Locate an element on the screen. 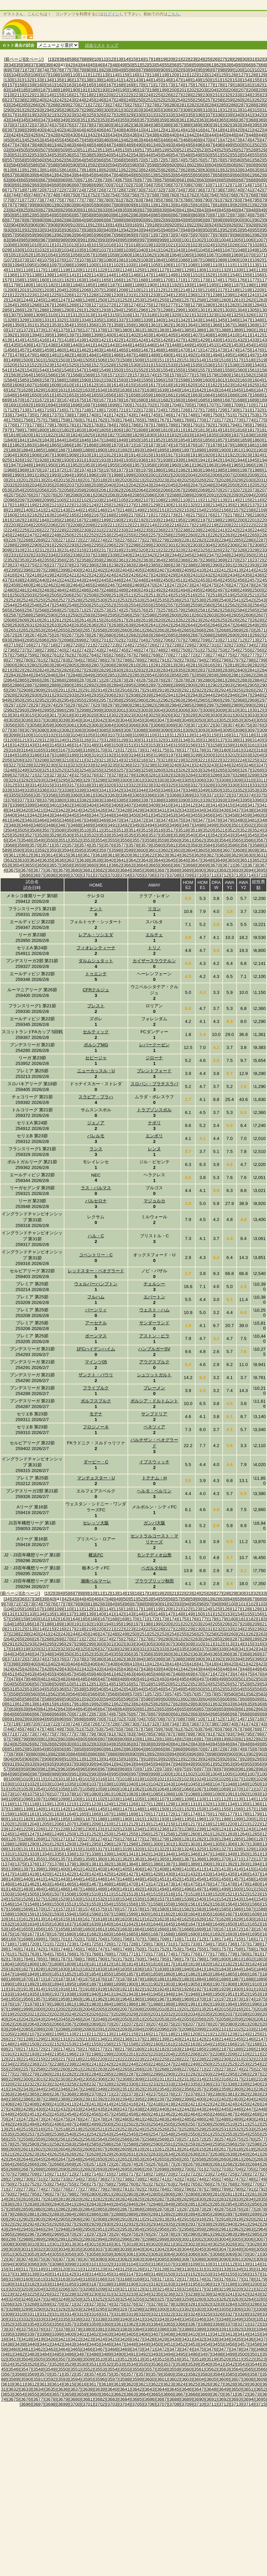 Image resolution: width=267 pixels, height=2576 pixels. [2499] is located at coordinates (245, 589).